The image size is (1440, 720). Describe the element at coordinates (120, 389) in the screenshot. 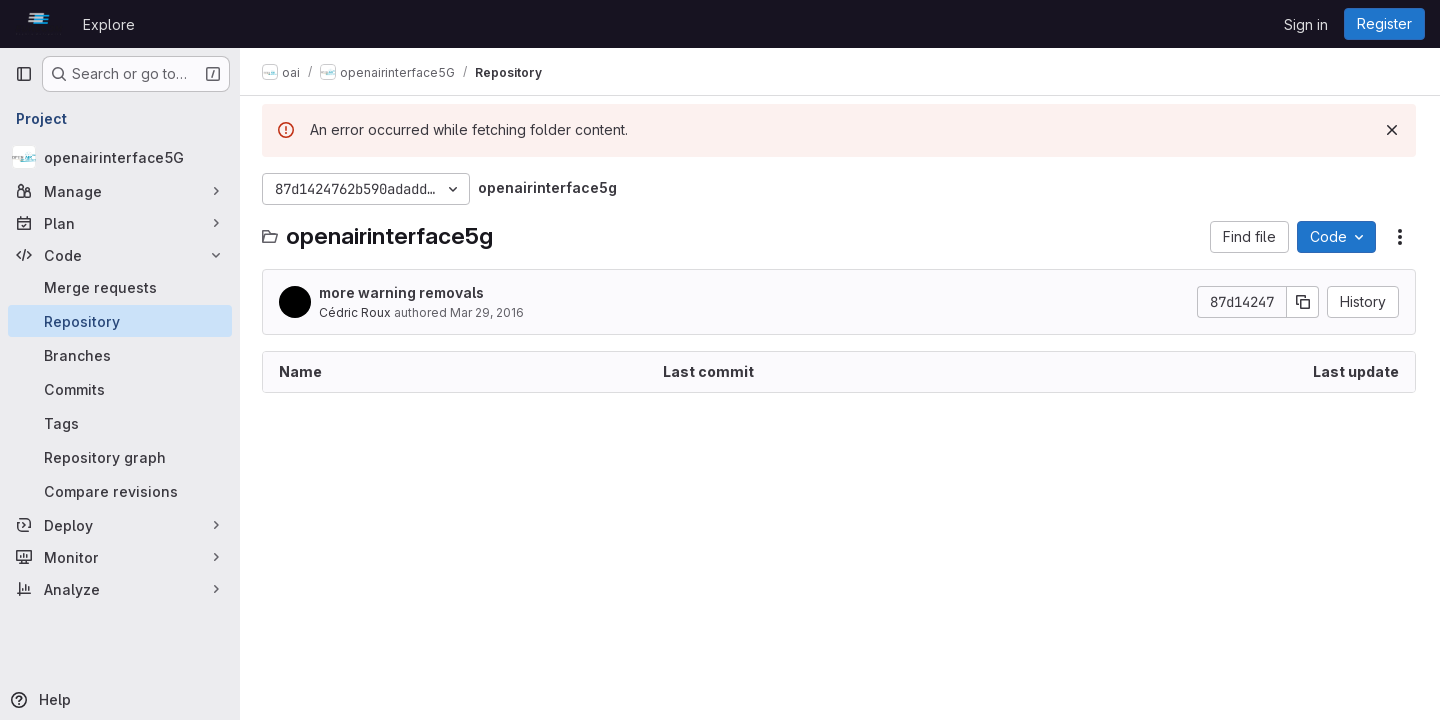

I see `[Commits]` at that location.